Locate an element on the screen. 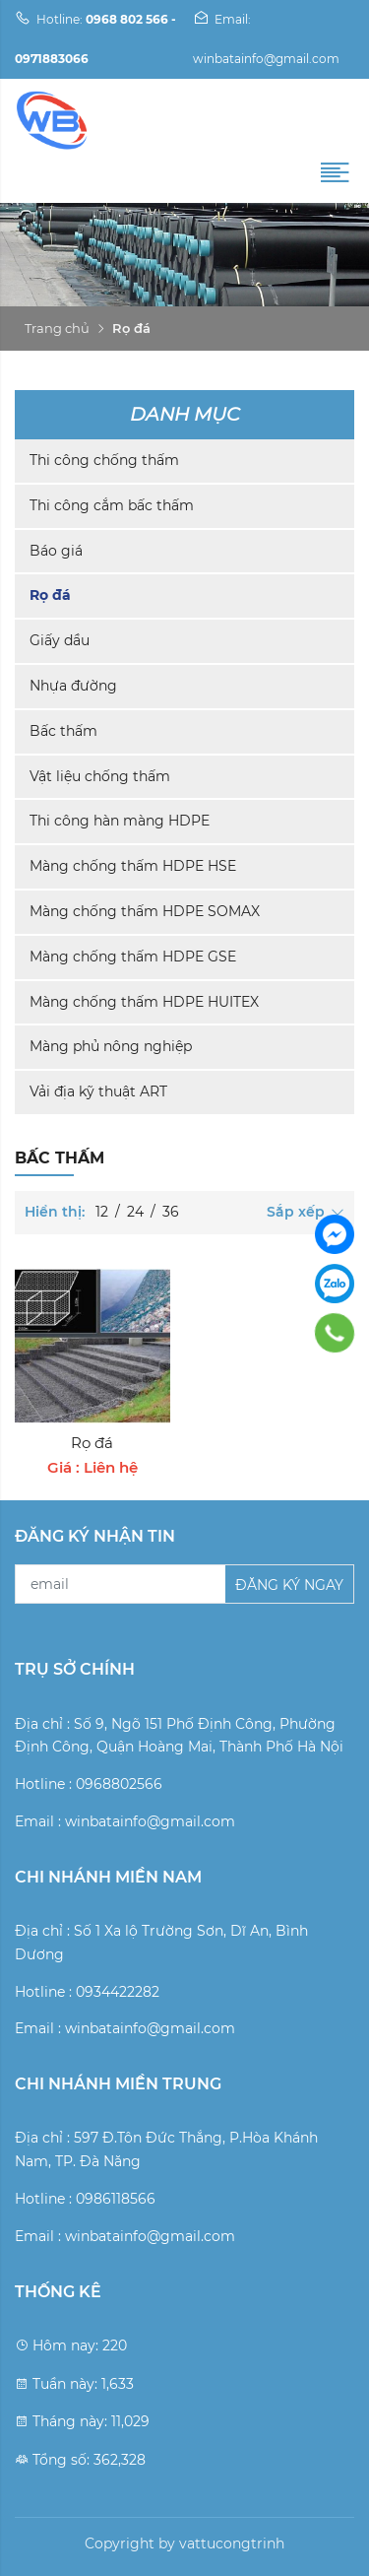  Trang chủ is located at coordinates (57, 328).